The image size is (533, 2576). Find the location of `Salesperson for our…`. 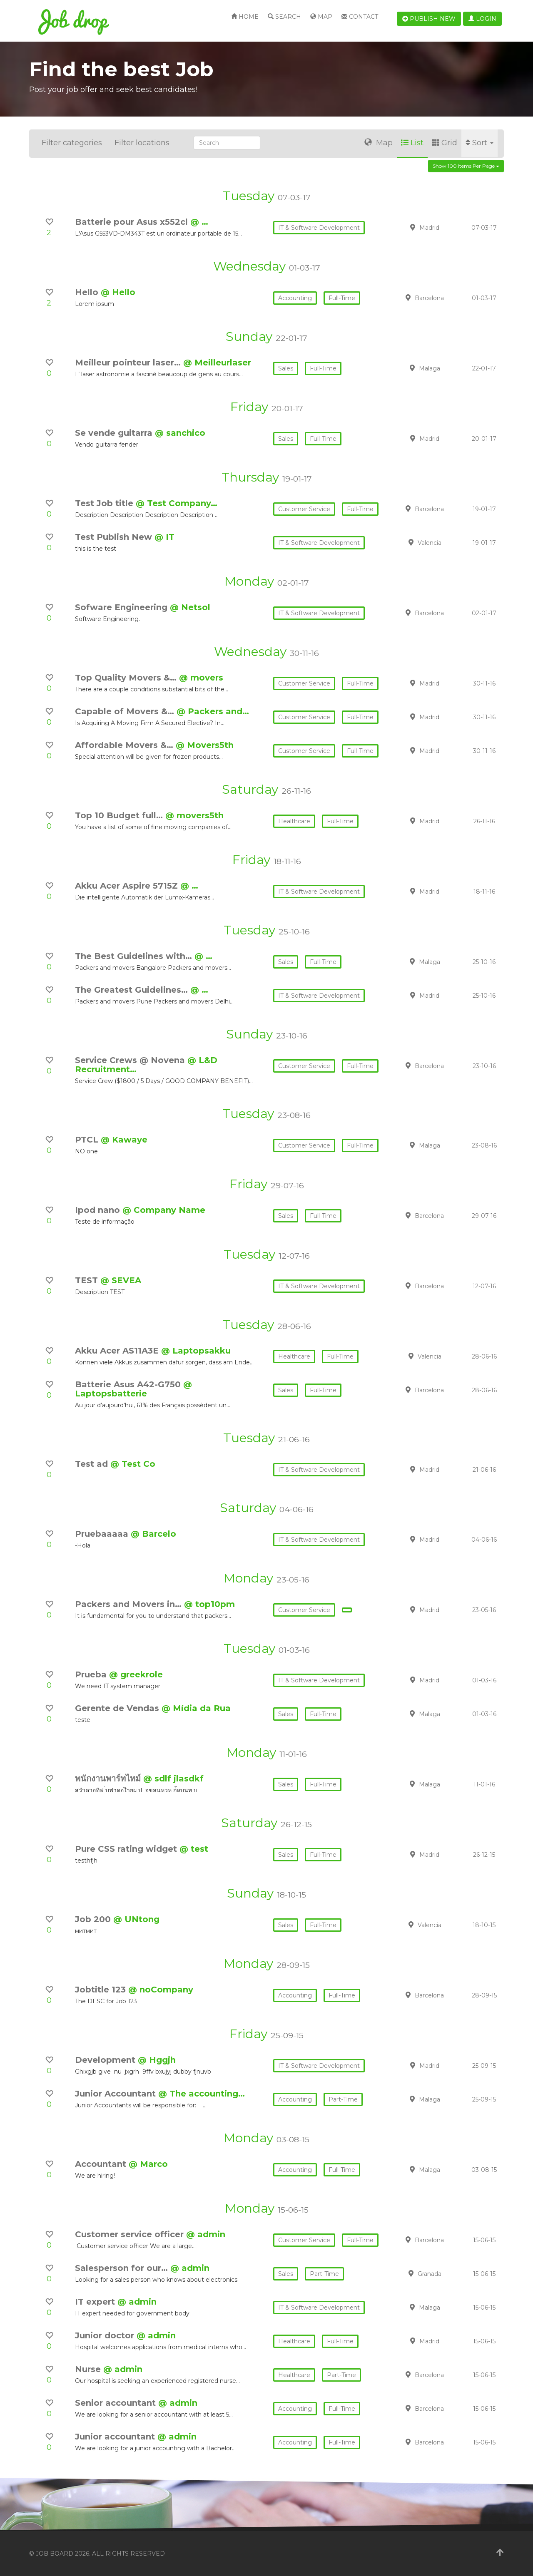

Salesperson for our… is located at coordinates (122, 2268).